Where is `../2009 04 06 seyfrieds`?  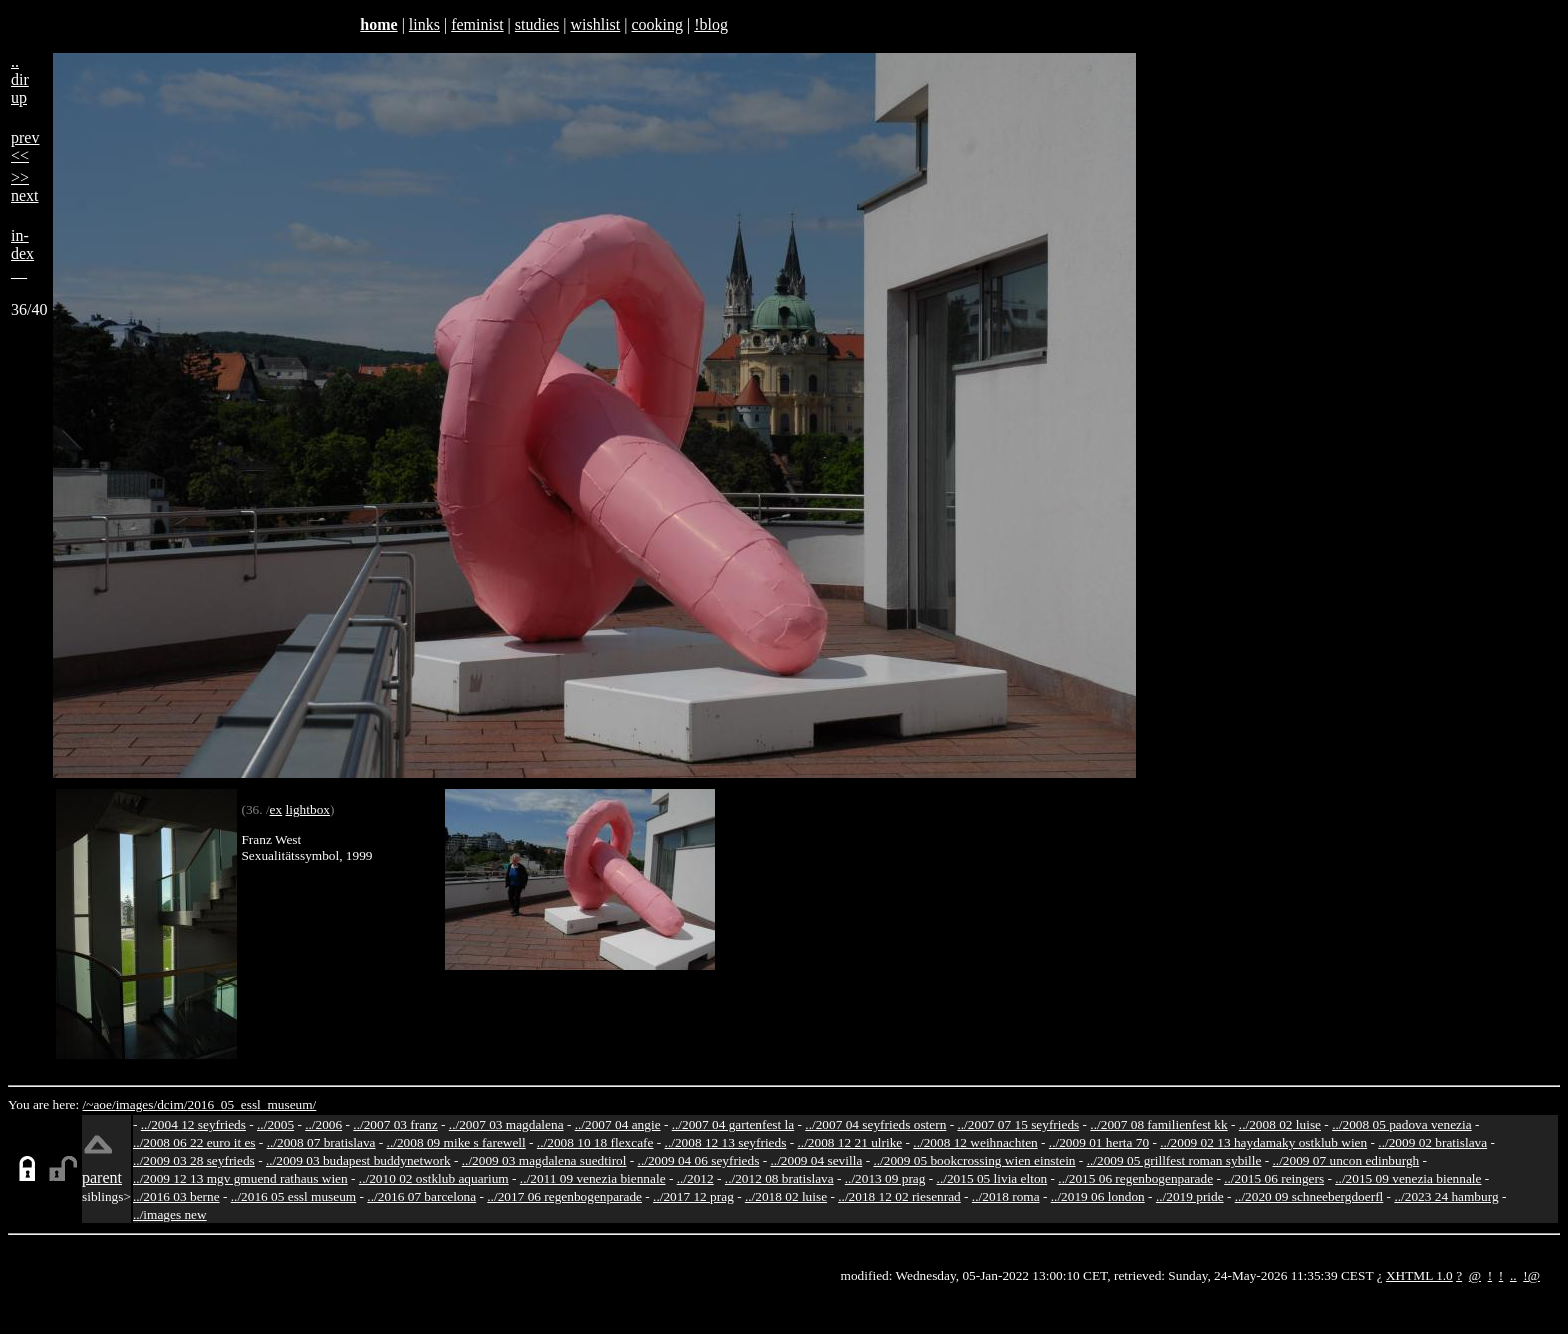
../2009 04 06 seyfrieds is located at coordinates (699, 1160).